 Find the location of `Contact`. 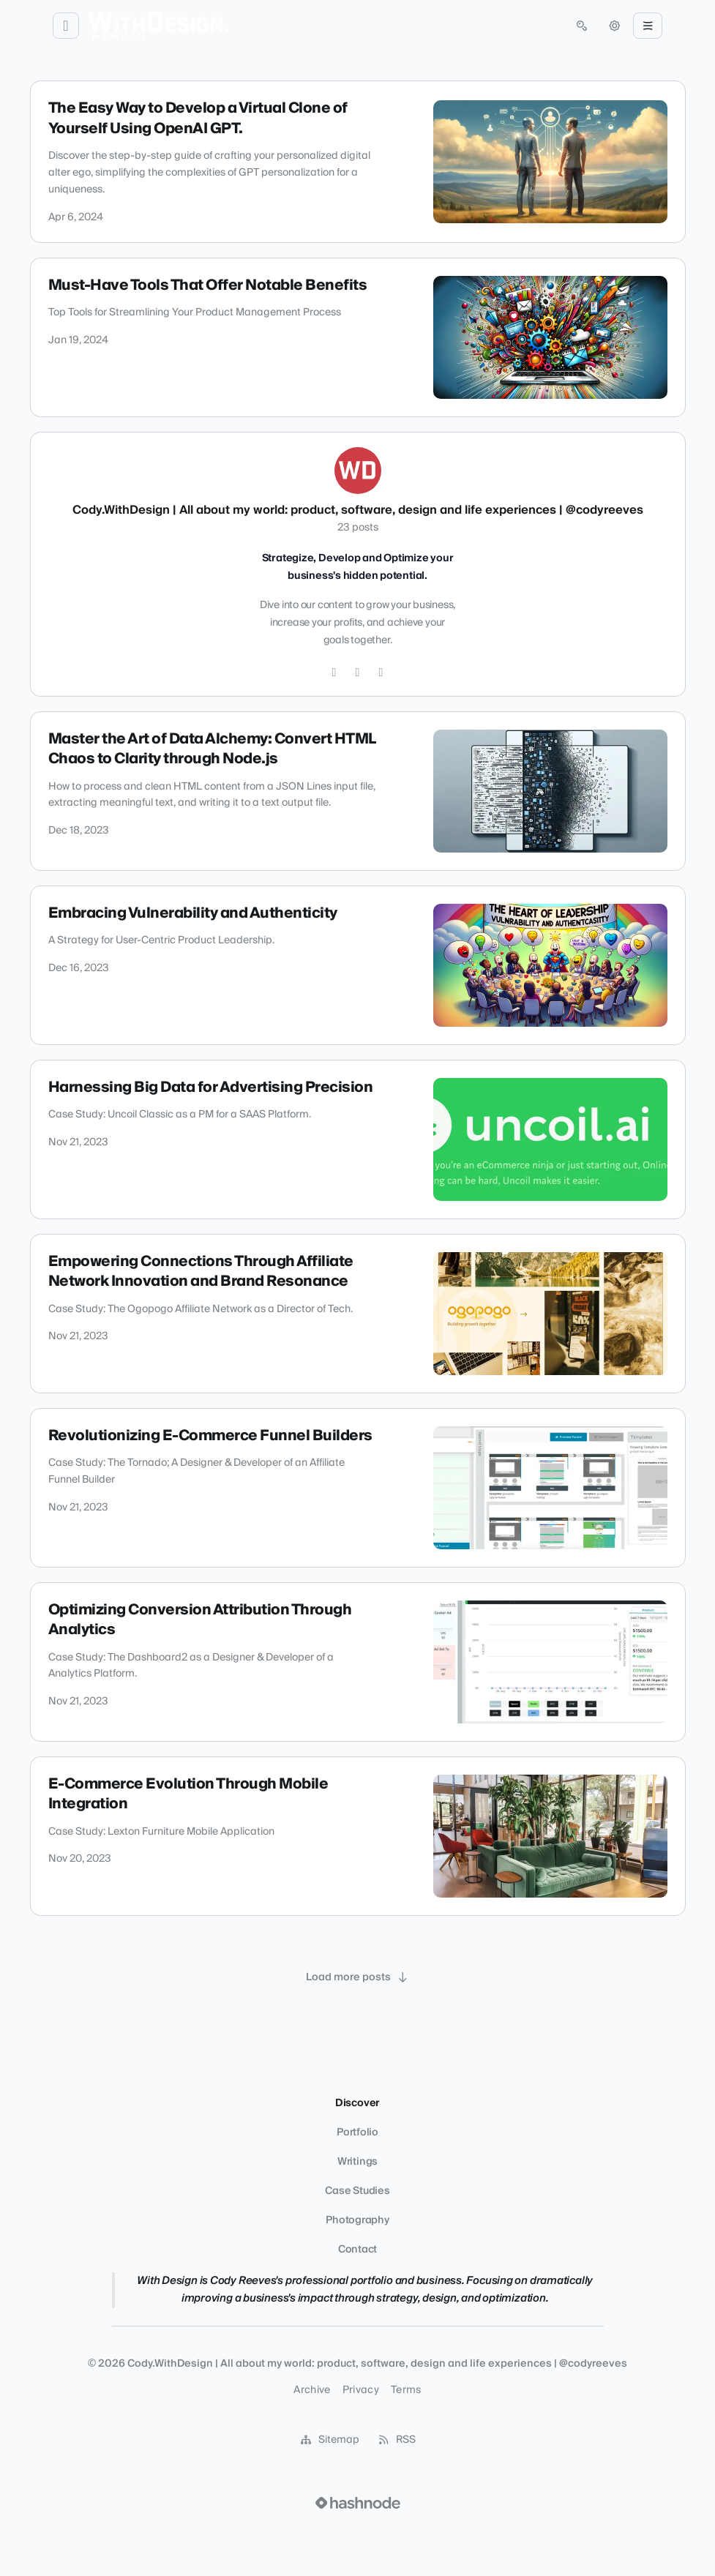

Contact is located at coordinates (357, 2249).